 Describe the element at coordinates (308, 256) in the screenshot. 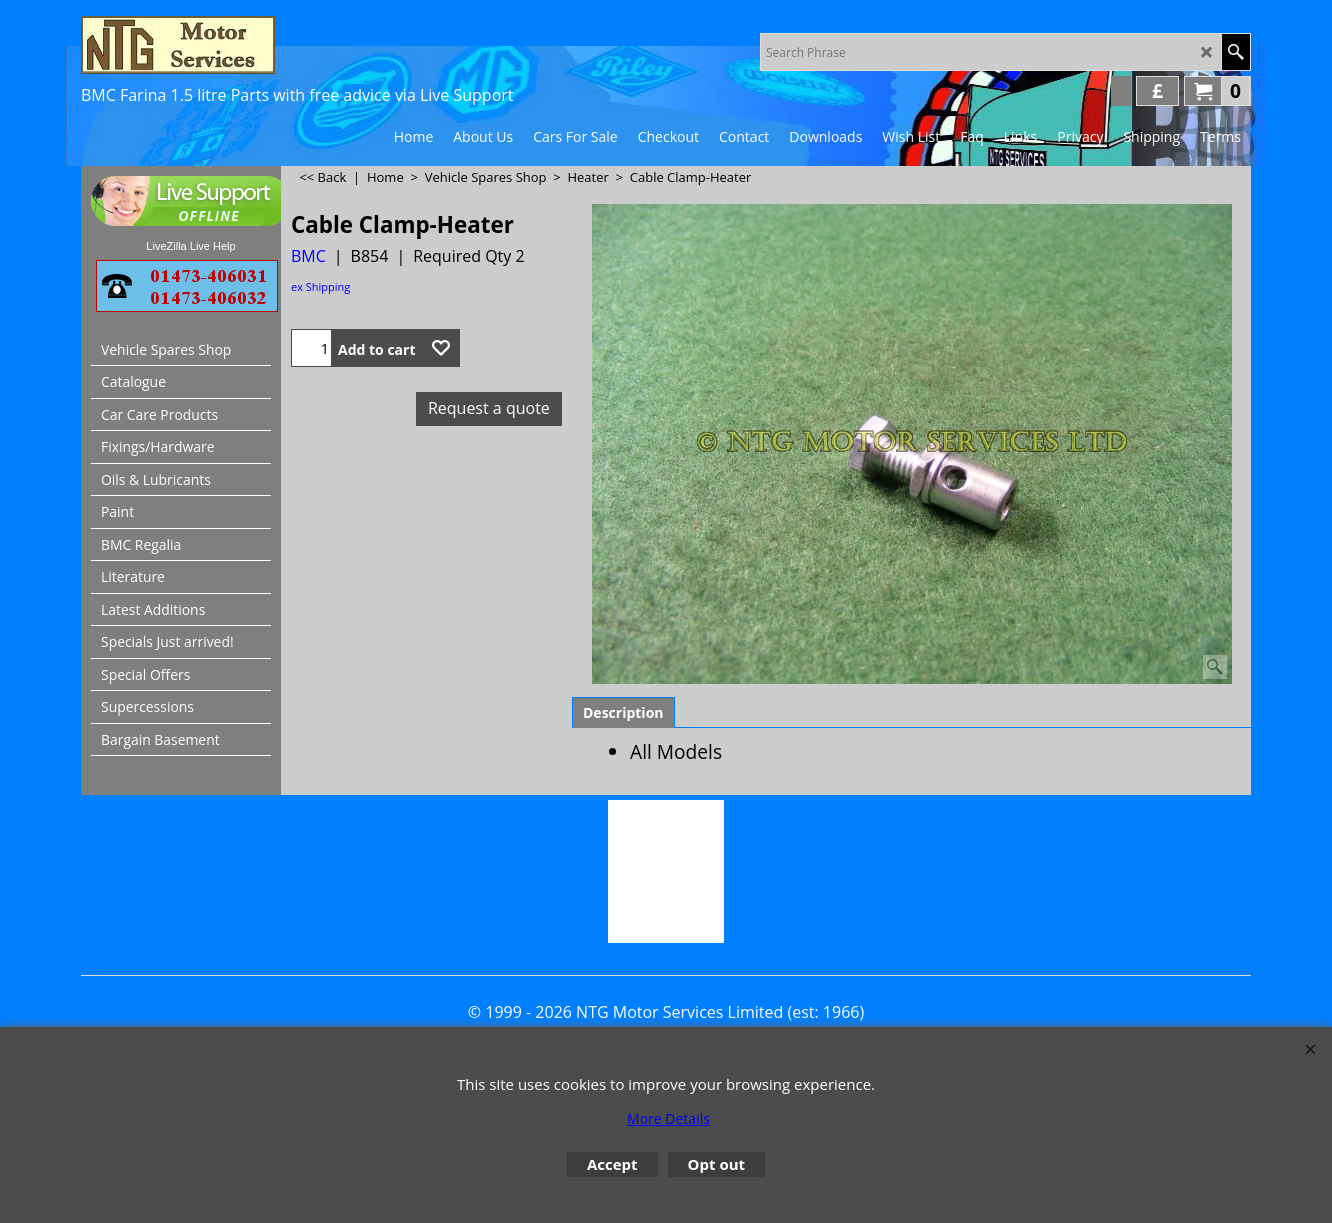

I see `BMC` at that location.